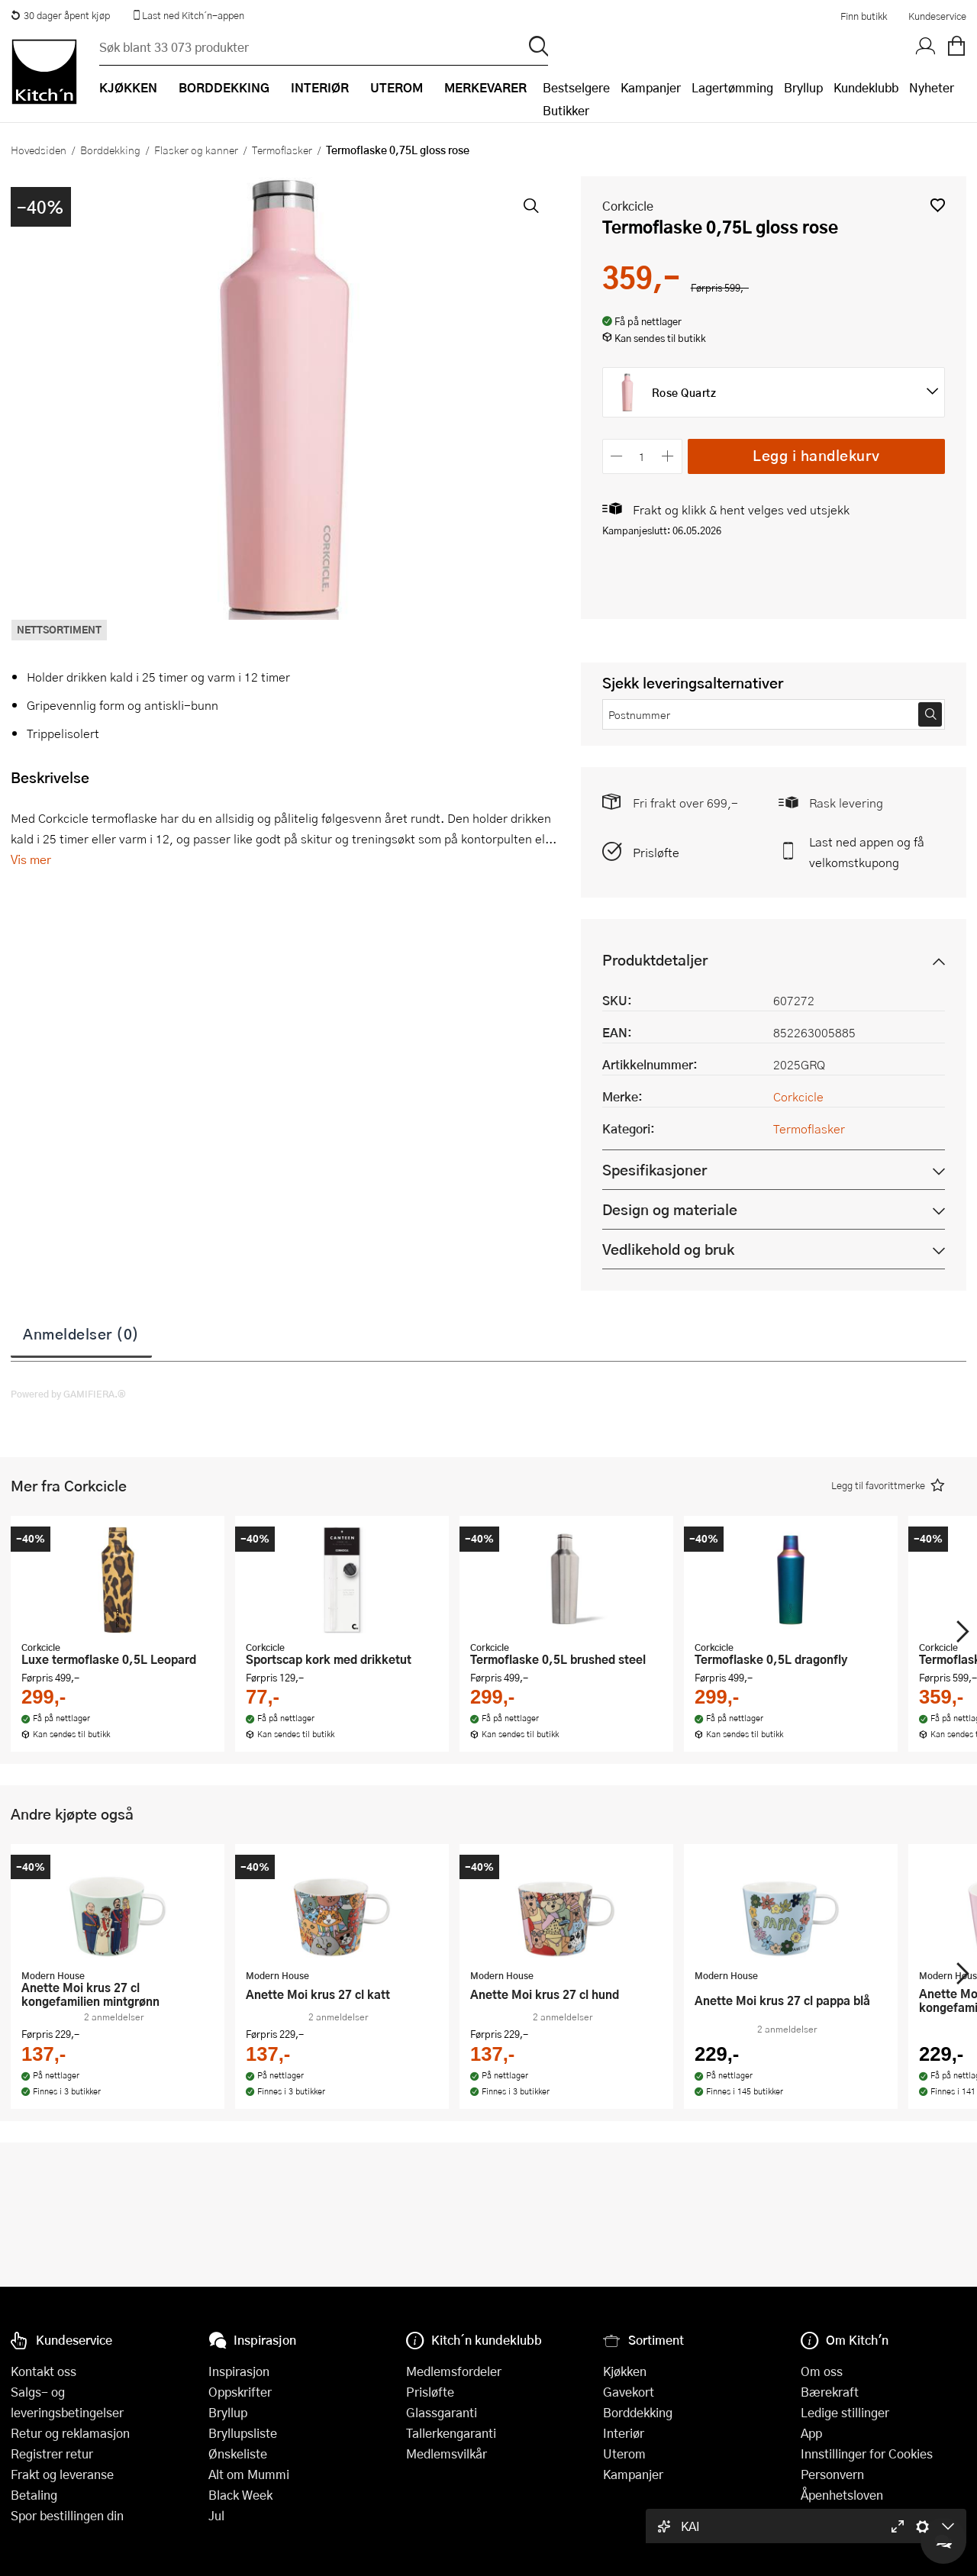 The image size is (977, 2576). I want to click on 30 dager åpent kjøp, so click(60, 15).